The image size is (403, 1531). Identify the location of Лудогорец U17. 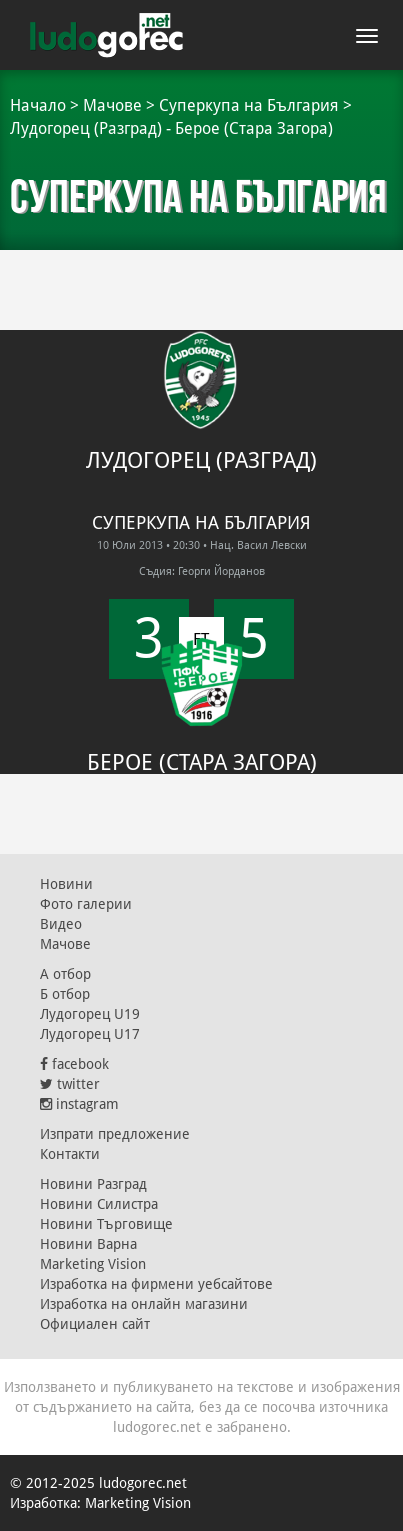
(90, 1034).